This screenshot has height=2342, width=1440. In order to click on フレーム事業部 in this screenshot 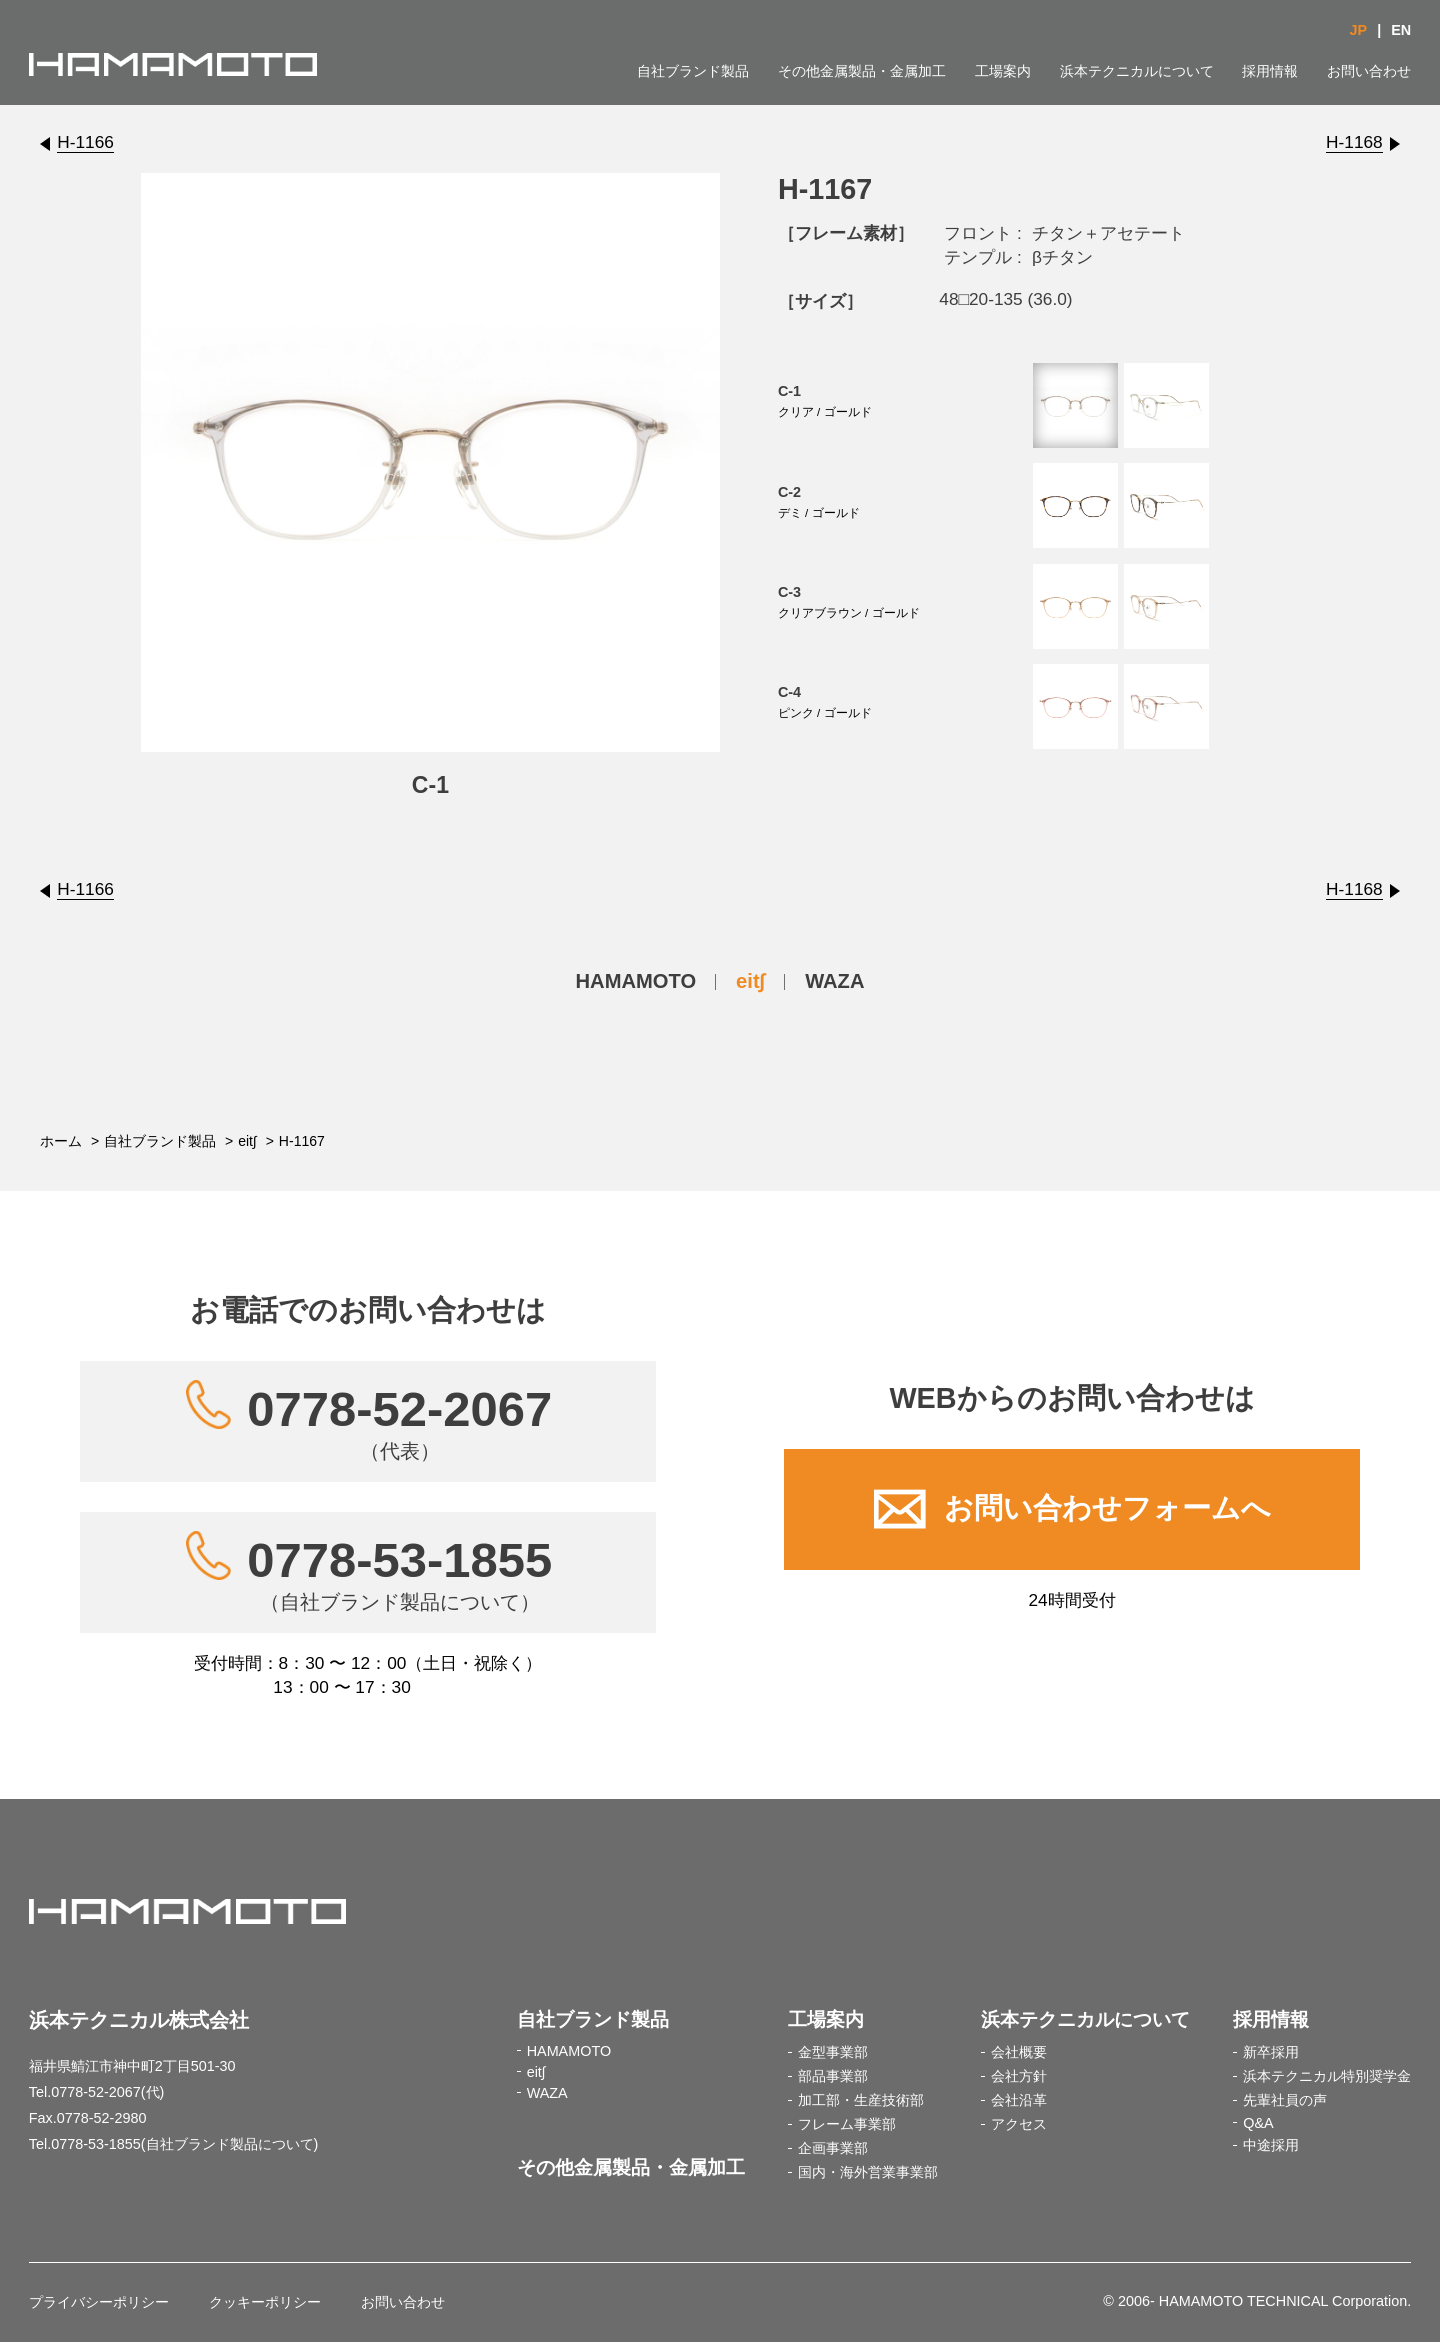, I will do `click(847, 2124)`.